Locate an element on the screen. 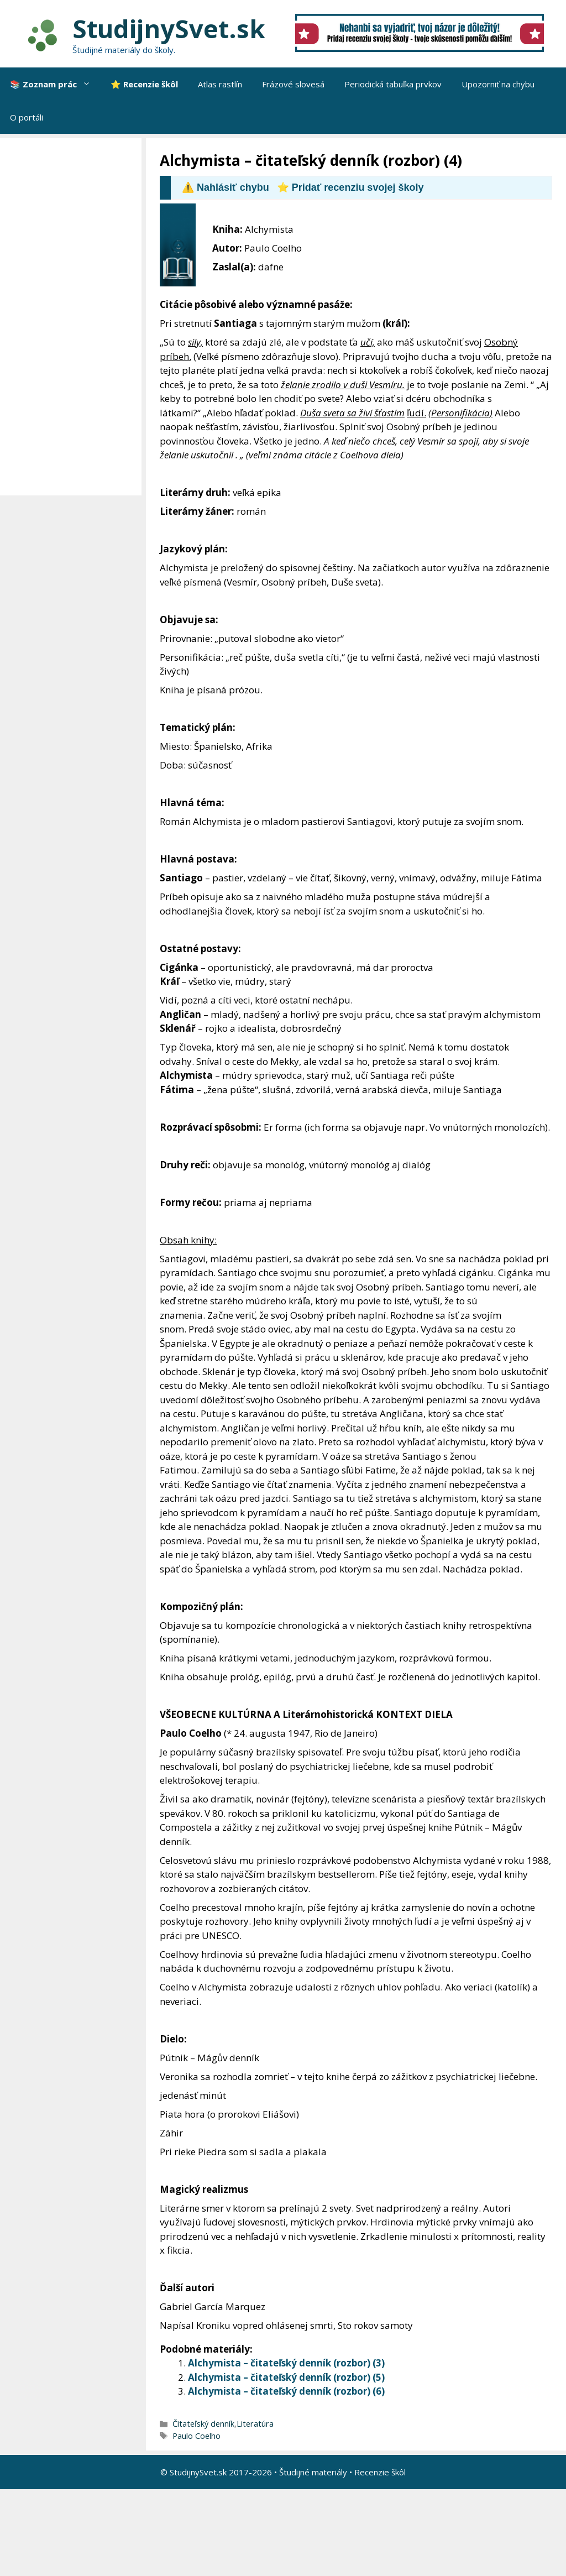 The image size is (566, 2576). Alchymista – čitateľský denník (rozbor) (3) is located at coordinates (286, 2362).